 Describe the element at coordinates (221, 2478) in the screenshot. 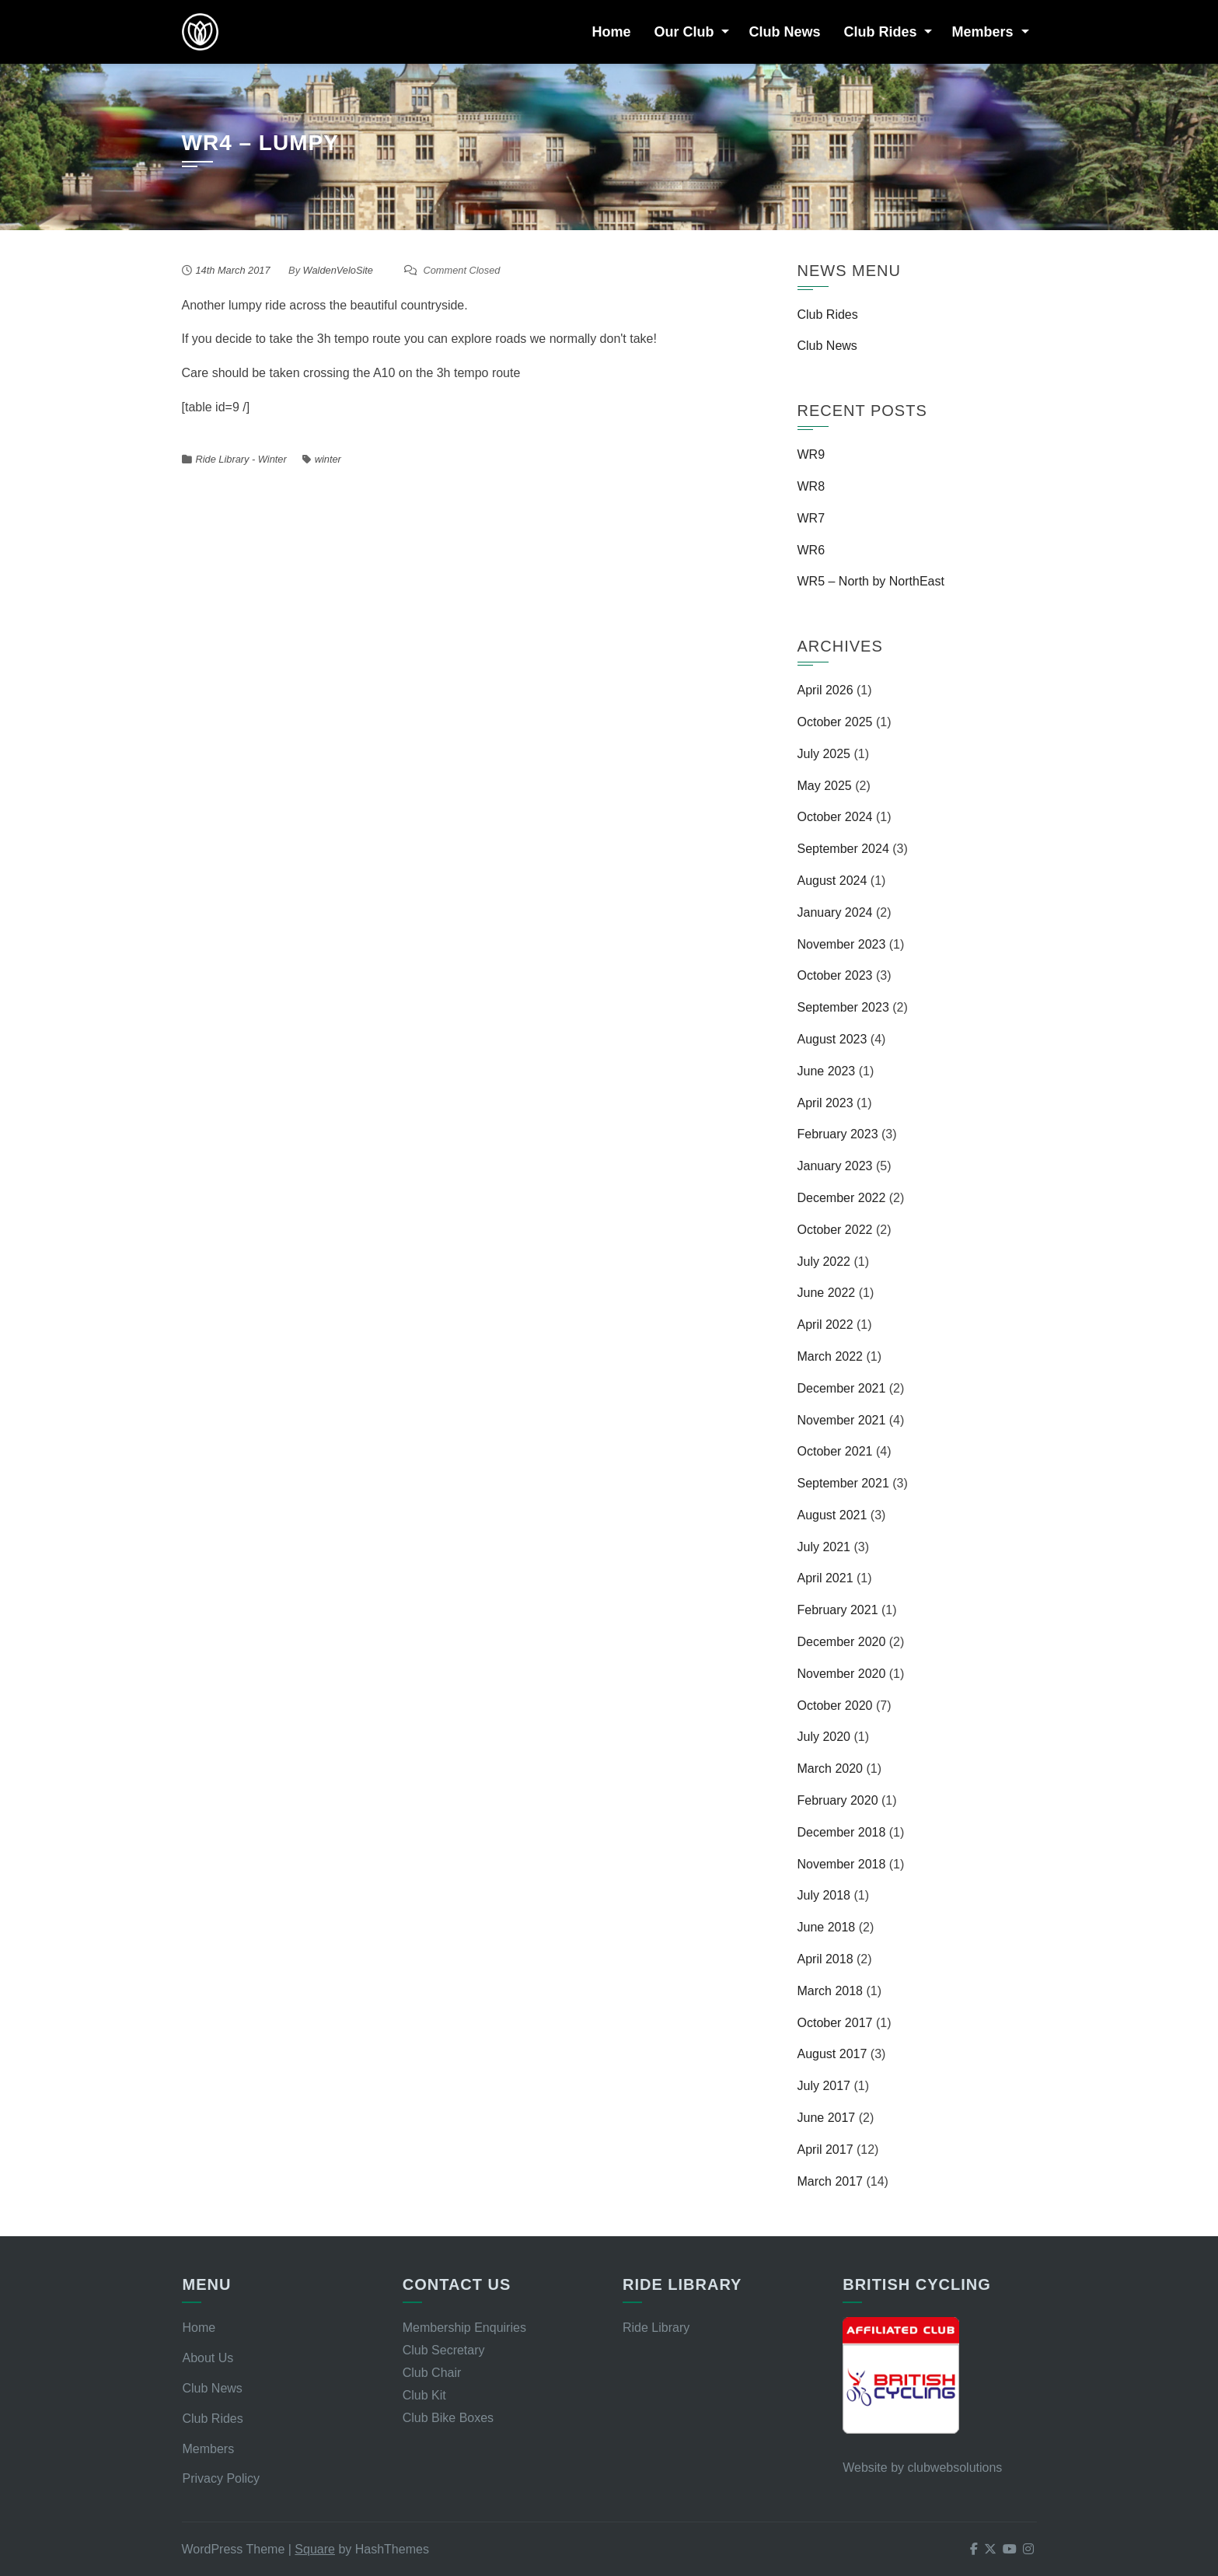

I see `Privacy Policy` at that location.